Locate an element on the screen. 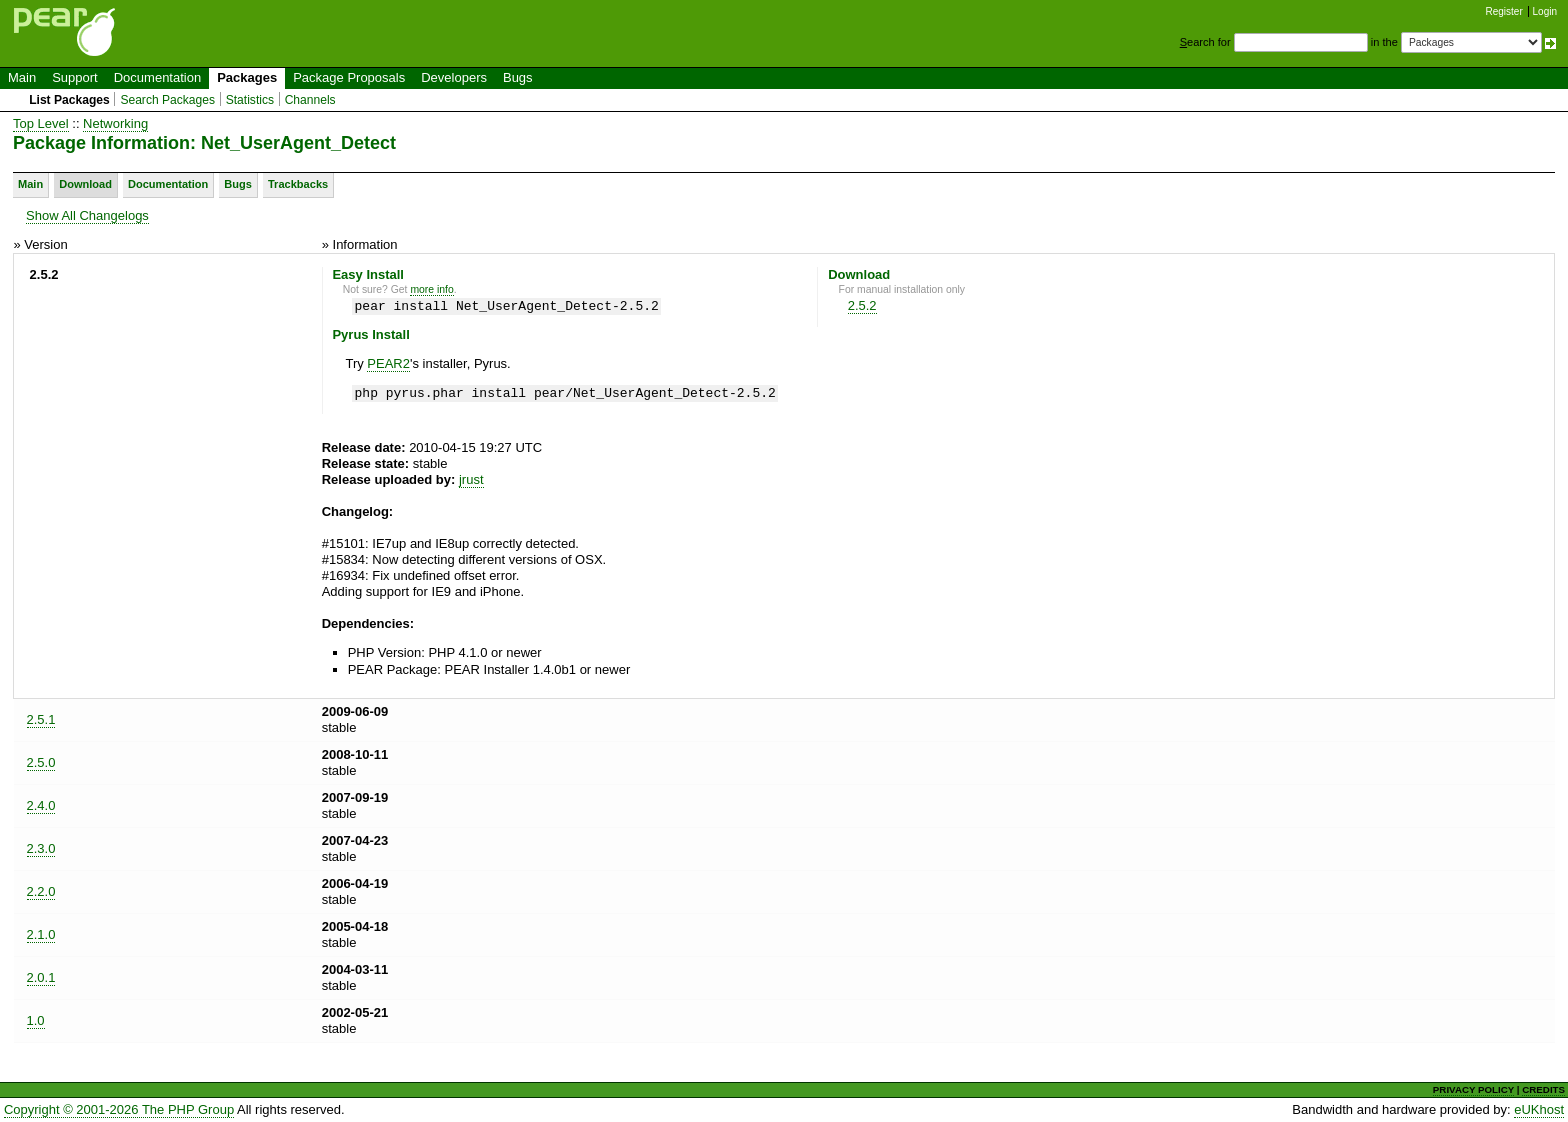  Networking is located at coordinates (115, 123).